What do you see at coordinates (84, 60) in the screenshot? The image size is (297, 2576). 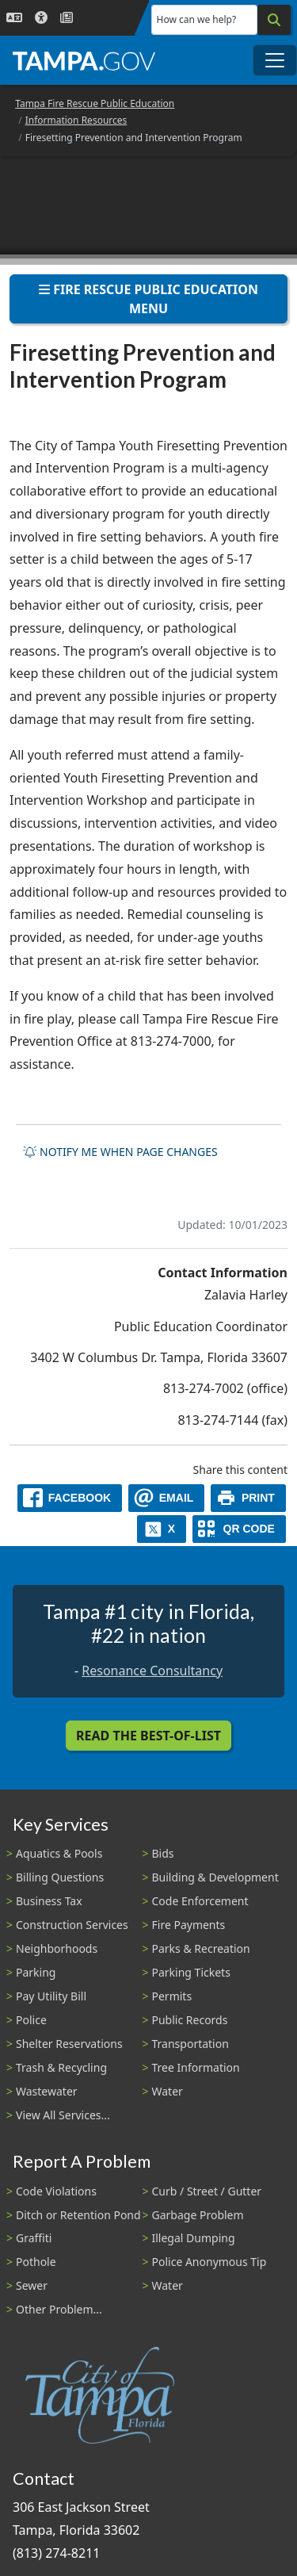 I see `[City of Tampa - Go to Homepage]` at bounding box center [84, 60].